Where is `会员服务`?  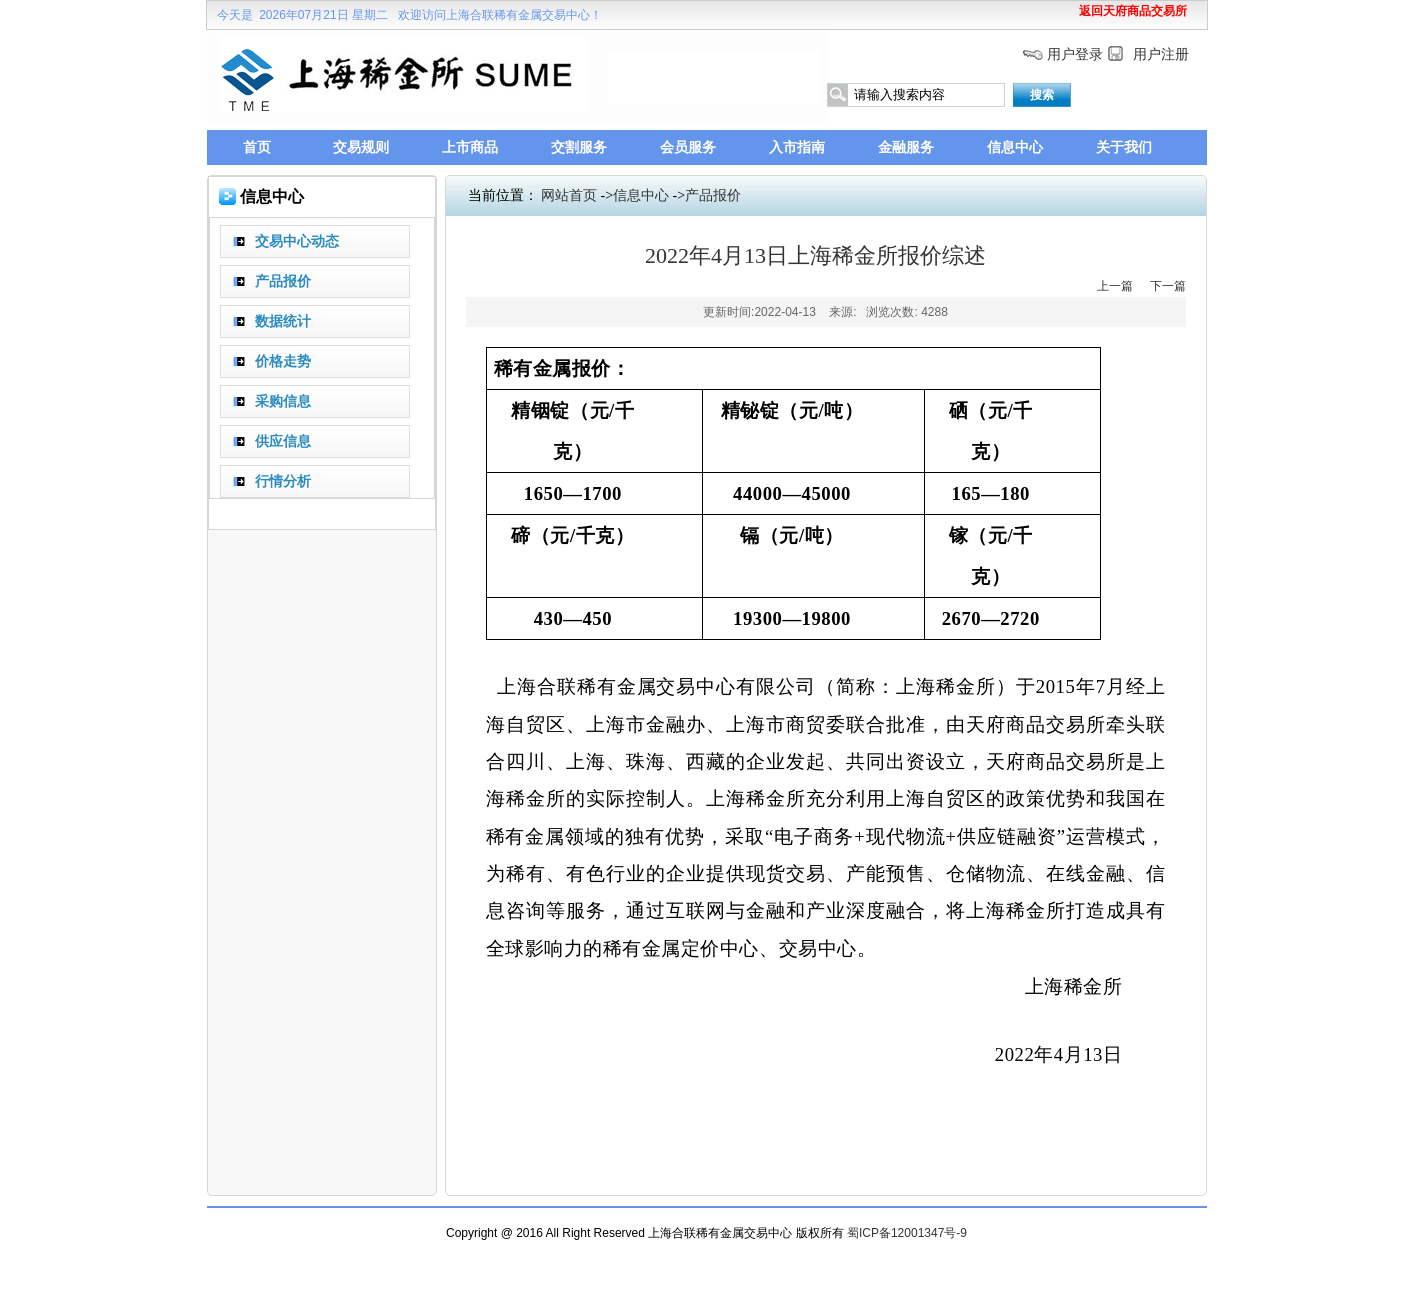
会员服务 is located at coordinates (688, 147).